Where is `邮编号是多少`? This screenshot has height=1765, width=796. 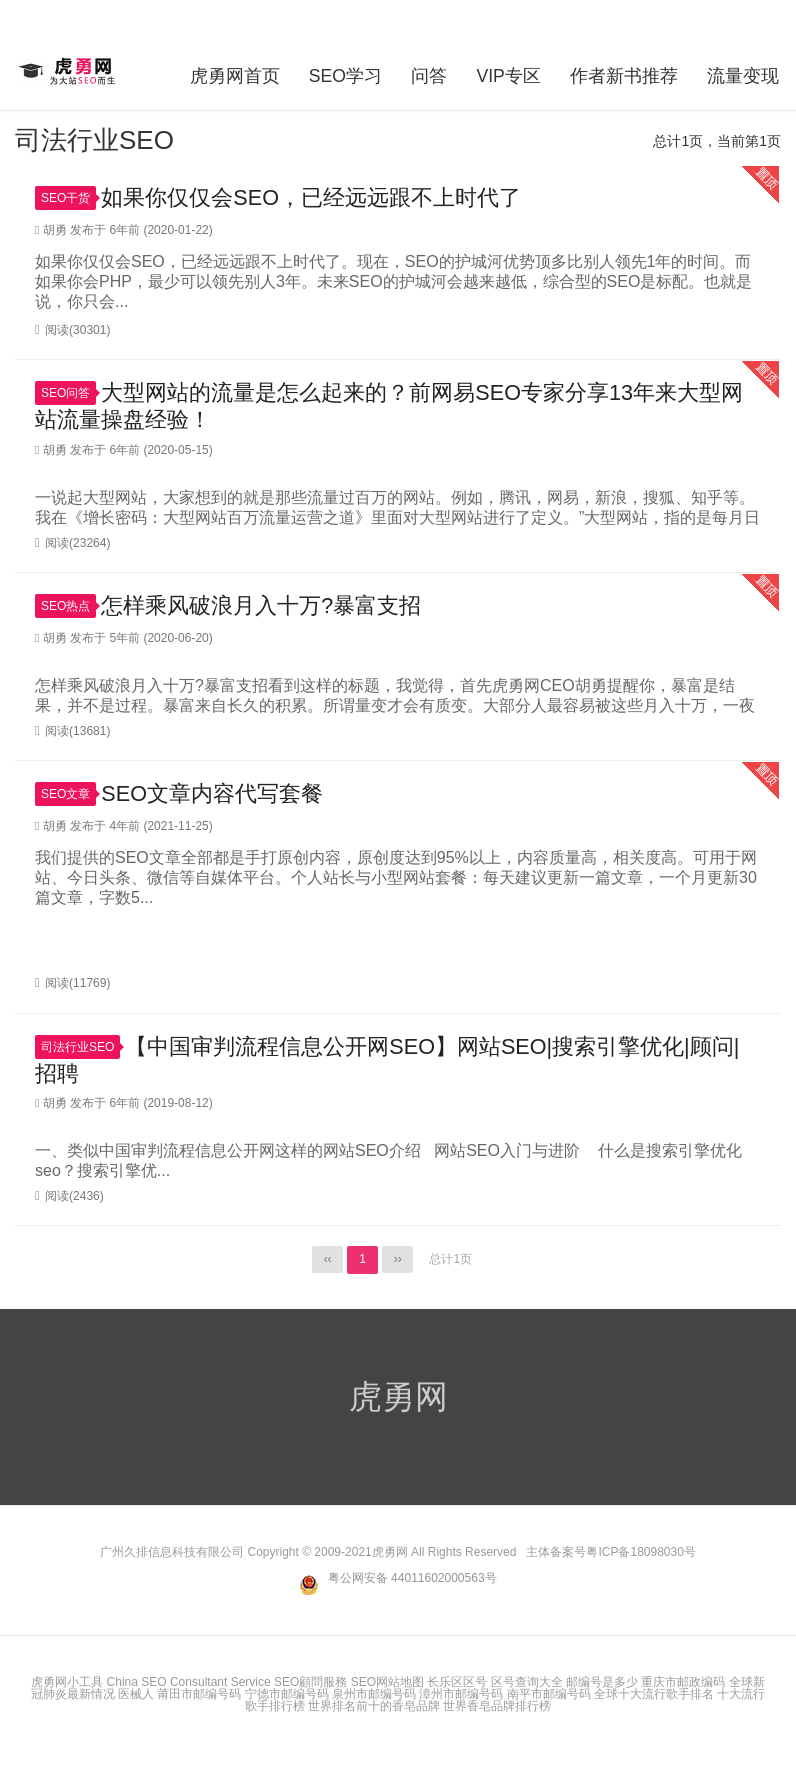 邮编号是多少 is located at coordinates (602, 1685).